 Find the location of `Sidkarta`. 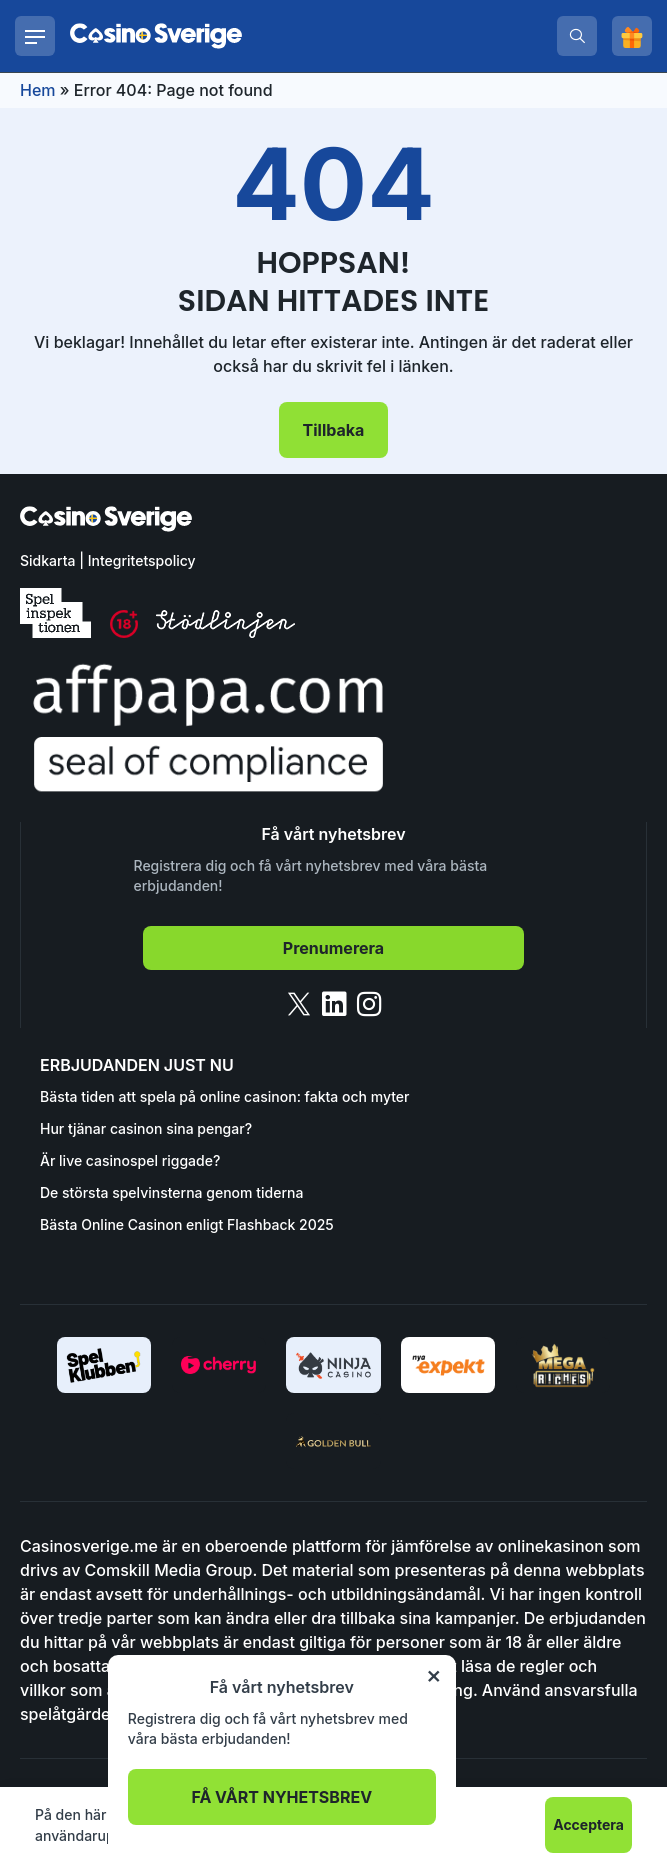

Sidkarta is located at coordinates (47, 560).